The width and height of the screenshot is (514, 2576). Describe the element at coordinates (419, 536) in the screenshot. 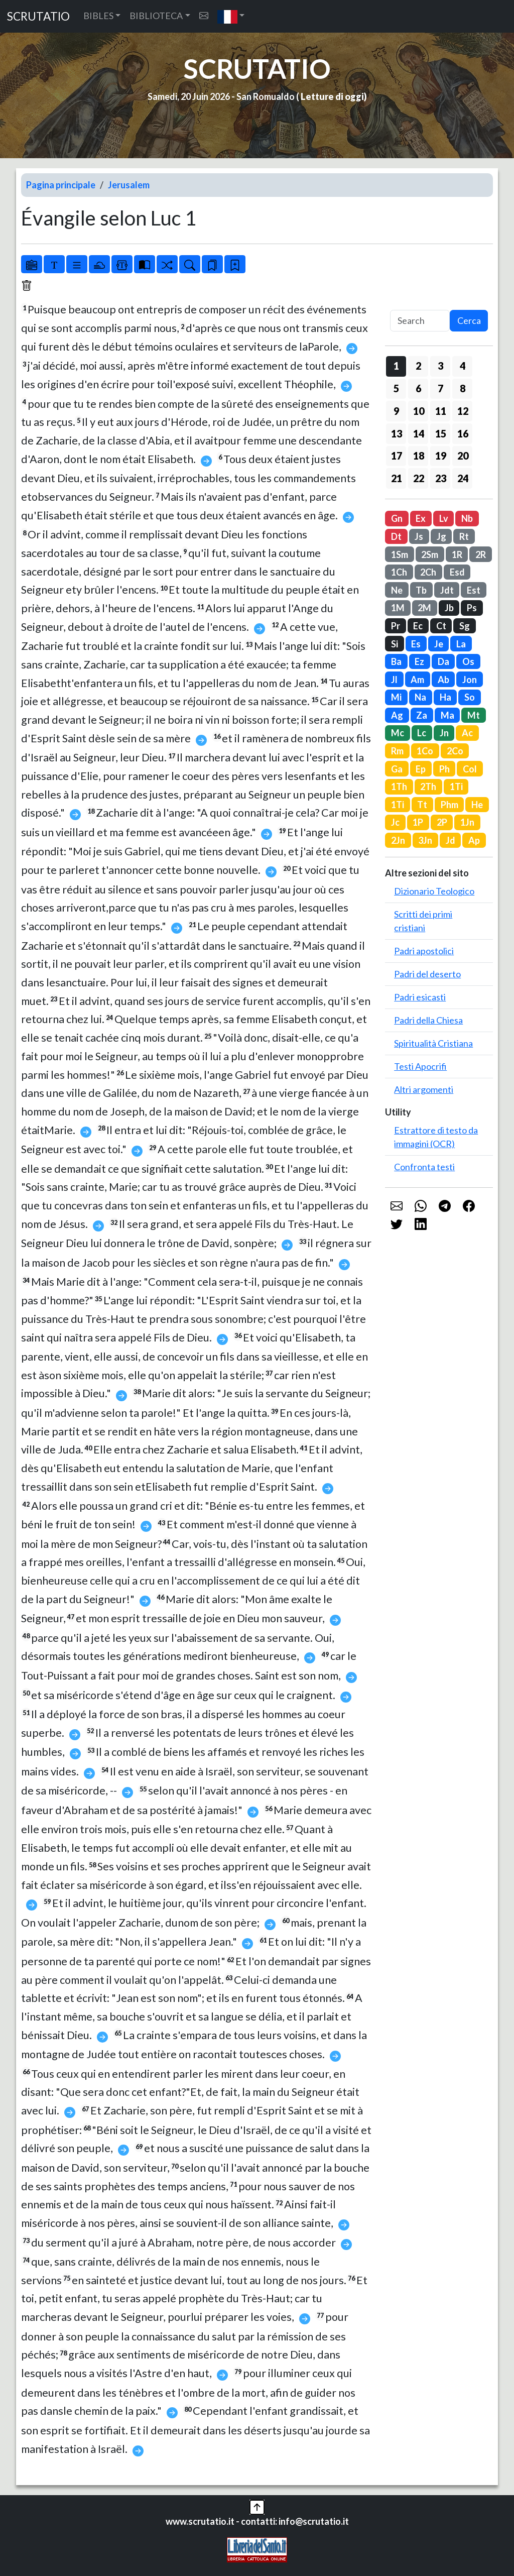

I see `Js [button]` at that location.